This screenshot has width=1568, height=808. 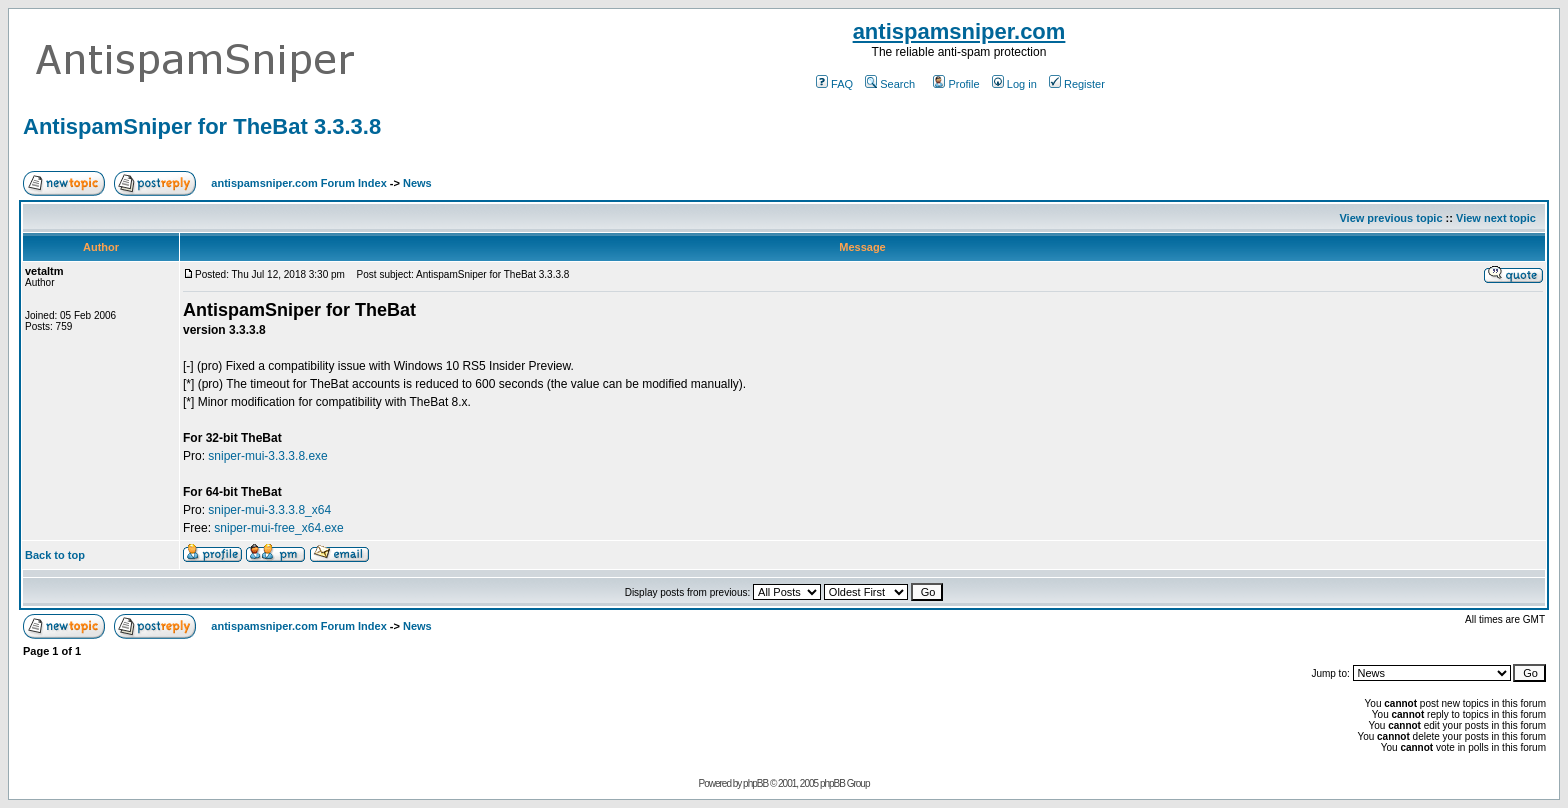 I want to click on FAQ, so click(x=834, y=84).